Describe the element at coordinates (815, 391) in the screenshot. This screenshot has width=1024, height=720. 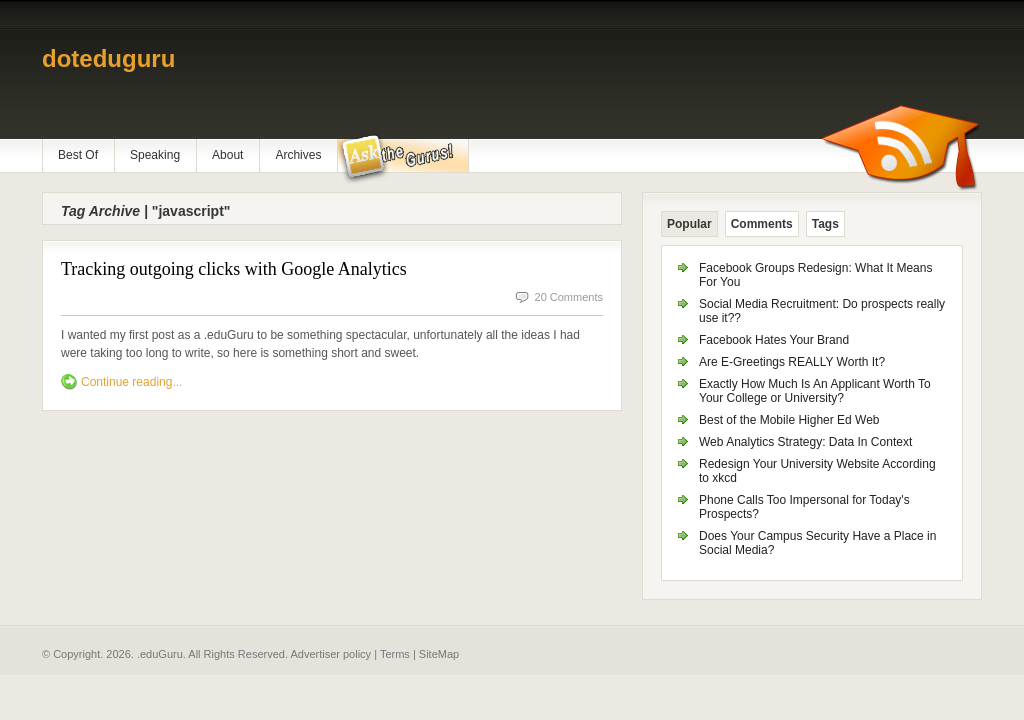
I see `Exactly How Much Is An Applicant Worth To Your College or University?` at that location.